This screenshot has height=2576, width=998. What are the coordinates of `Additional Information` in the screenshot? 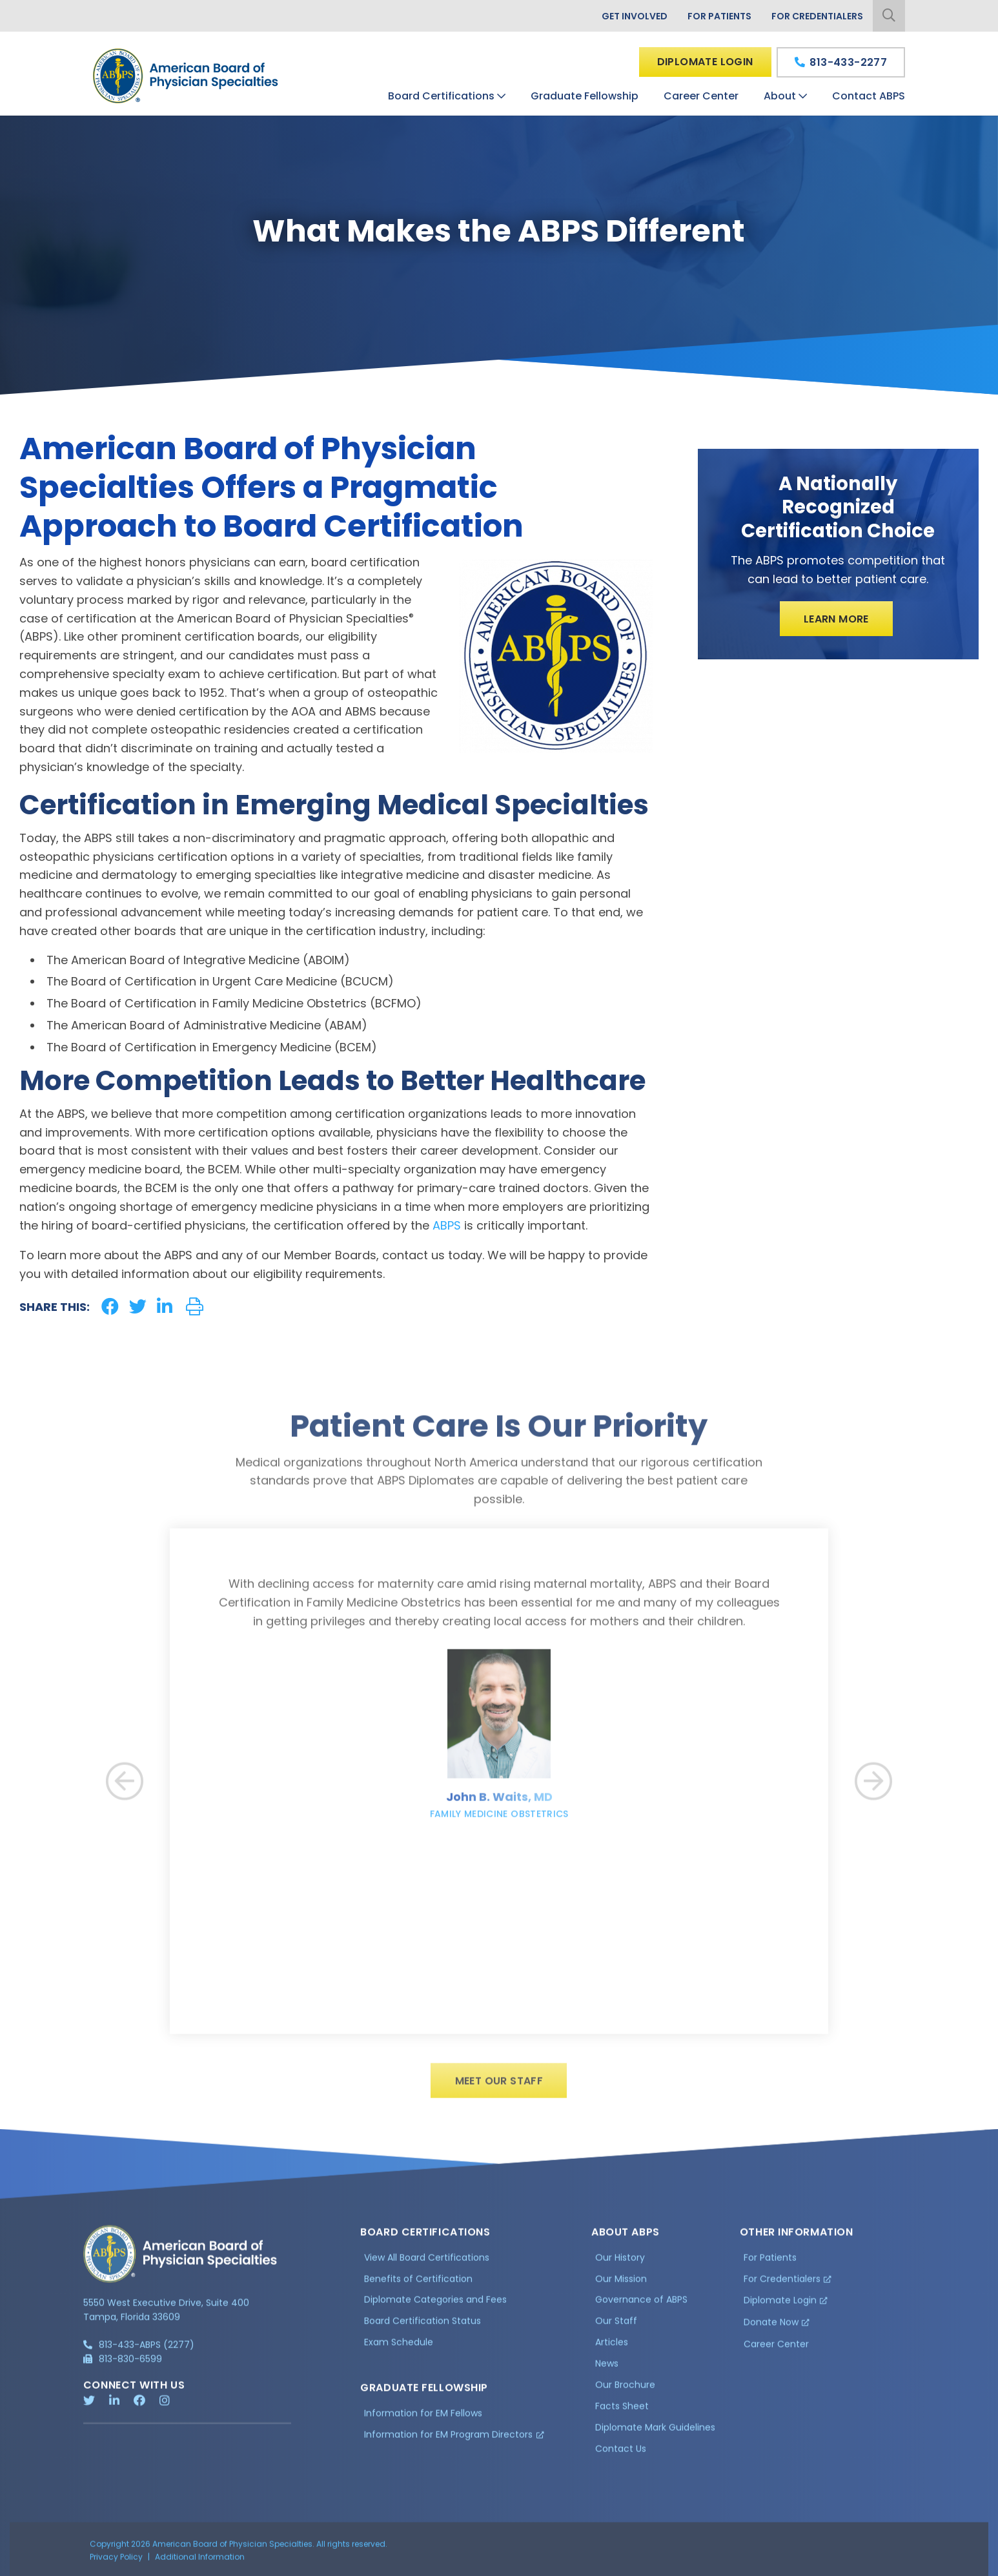 It's located at (200, 2562).